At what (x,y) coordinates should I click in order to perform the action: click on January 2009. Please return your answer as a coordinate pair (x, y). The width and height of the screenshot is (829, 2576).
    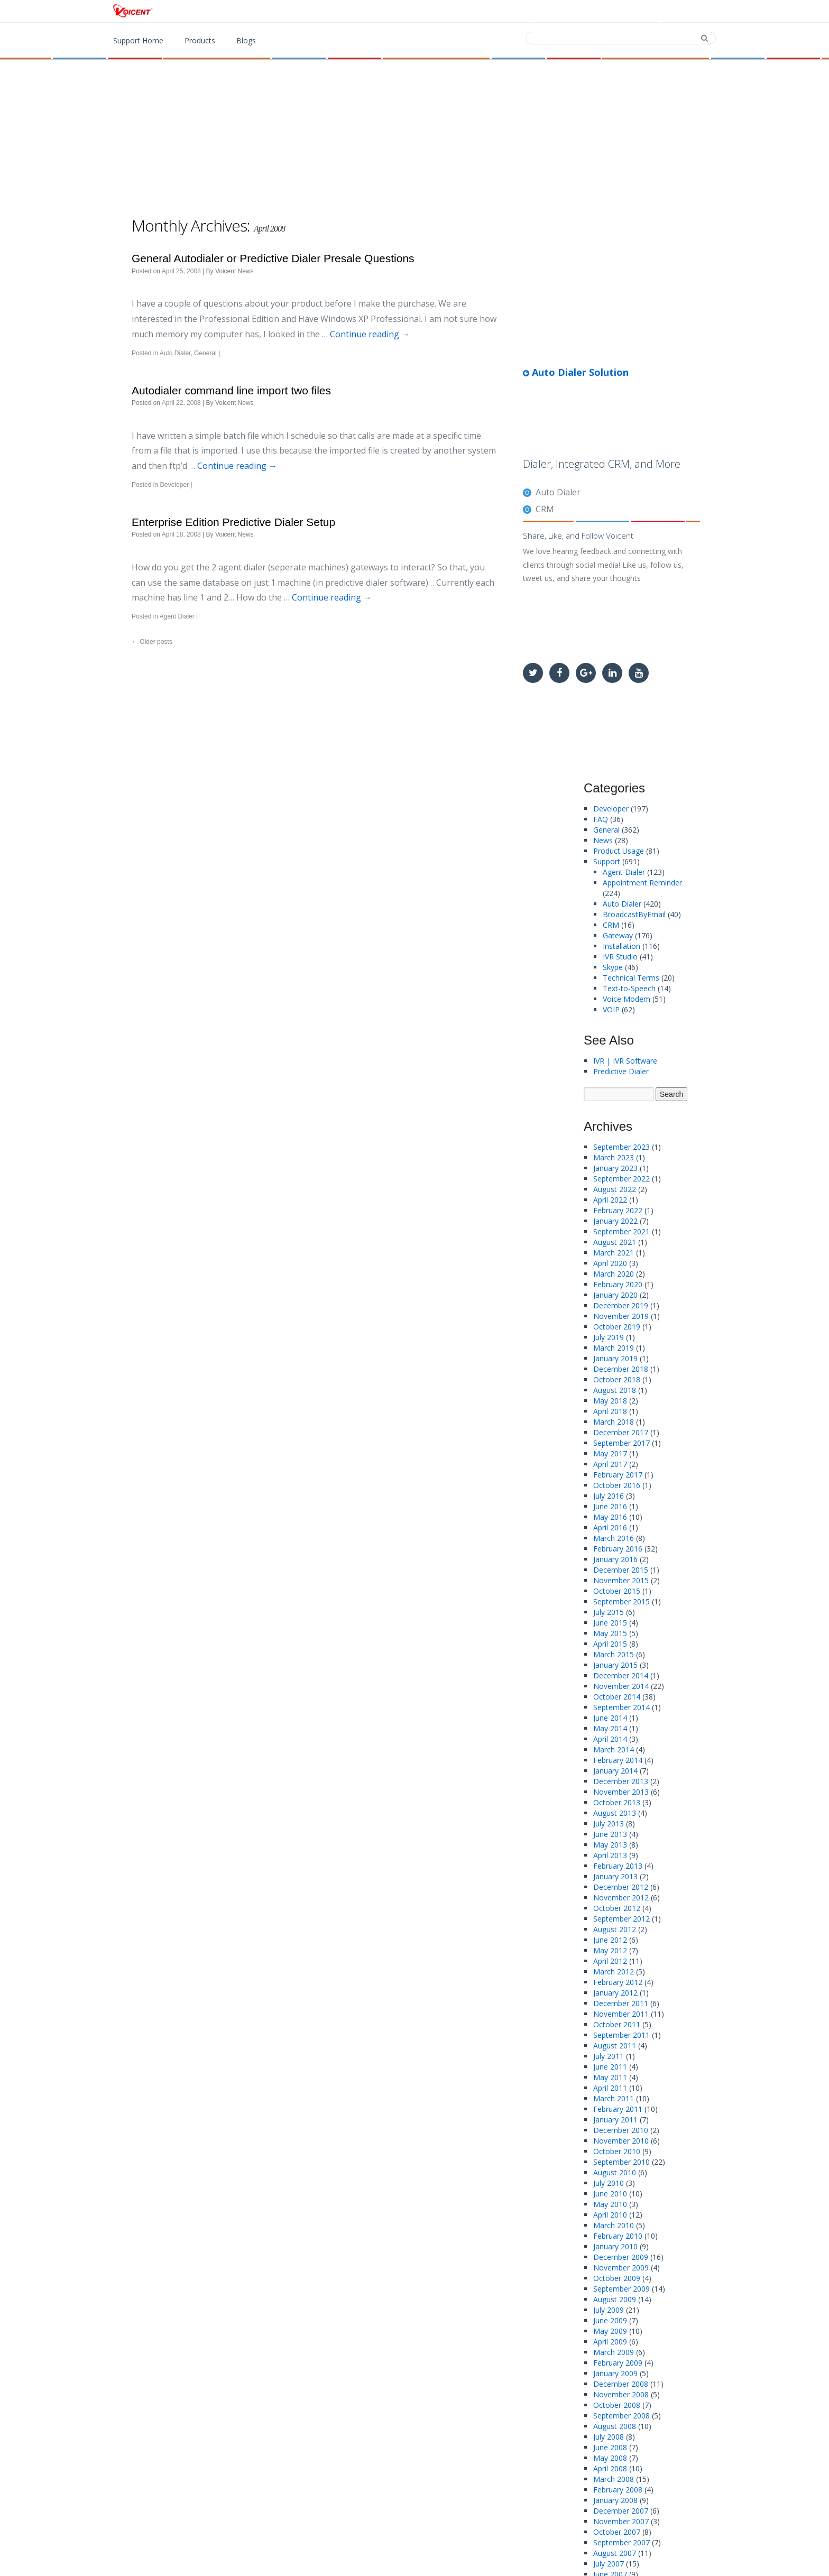
    Looking at the image, I should click on (615, 2373).